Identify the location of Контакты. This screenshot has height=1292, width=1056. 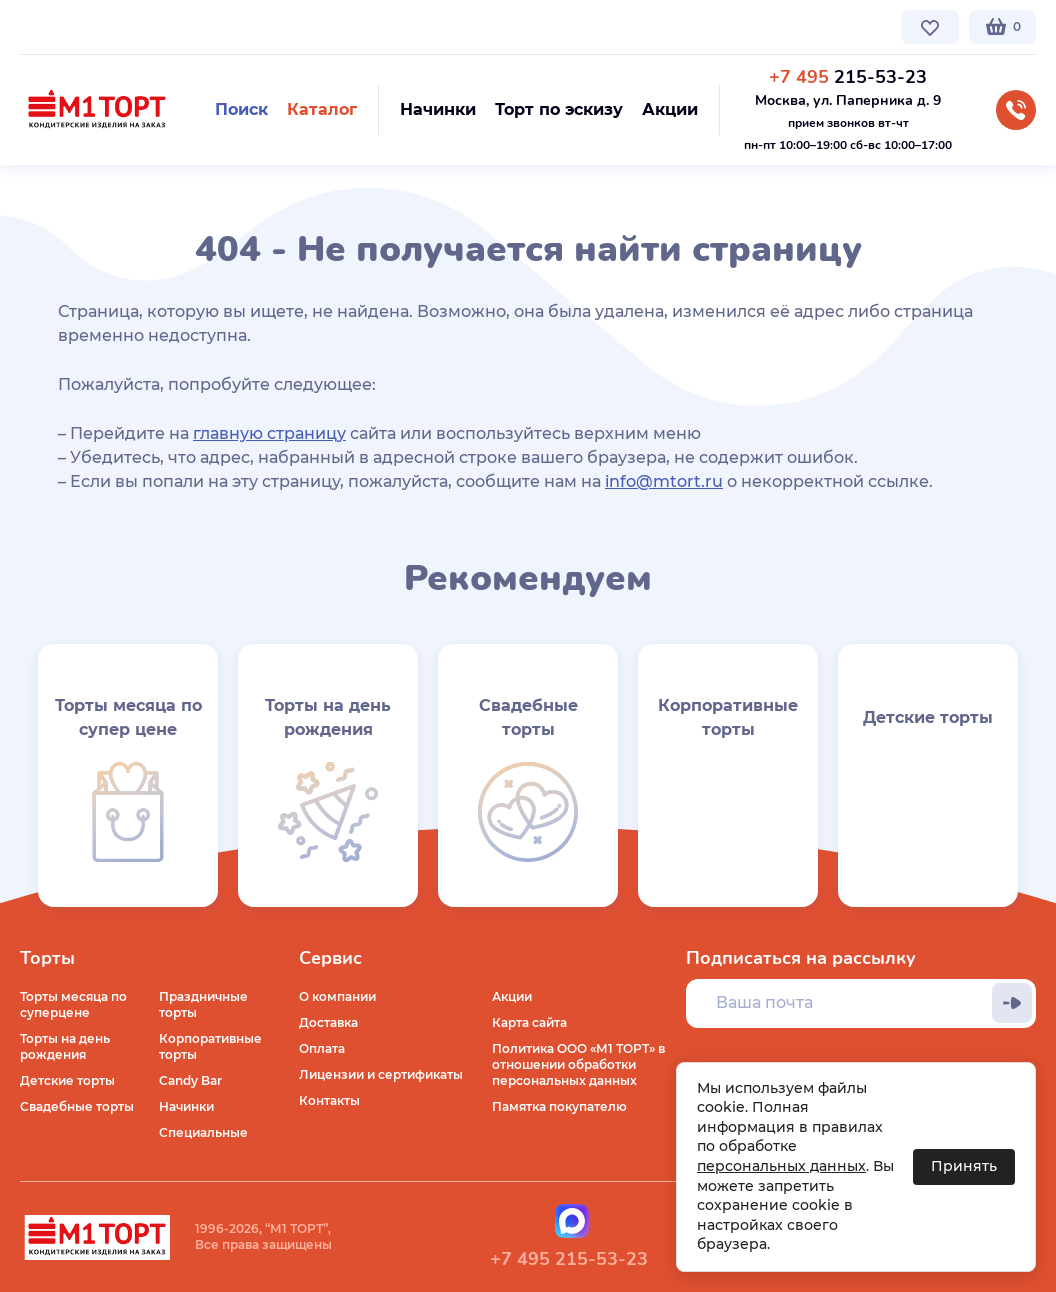
(495, 26).